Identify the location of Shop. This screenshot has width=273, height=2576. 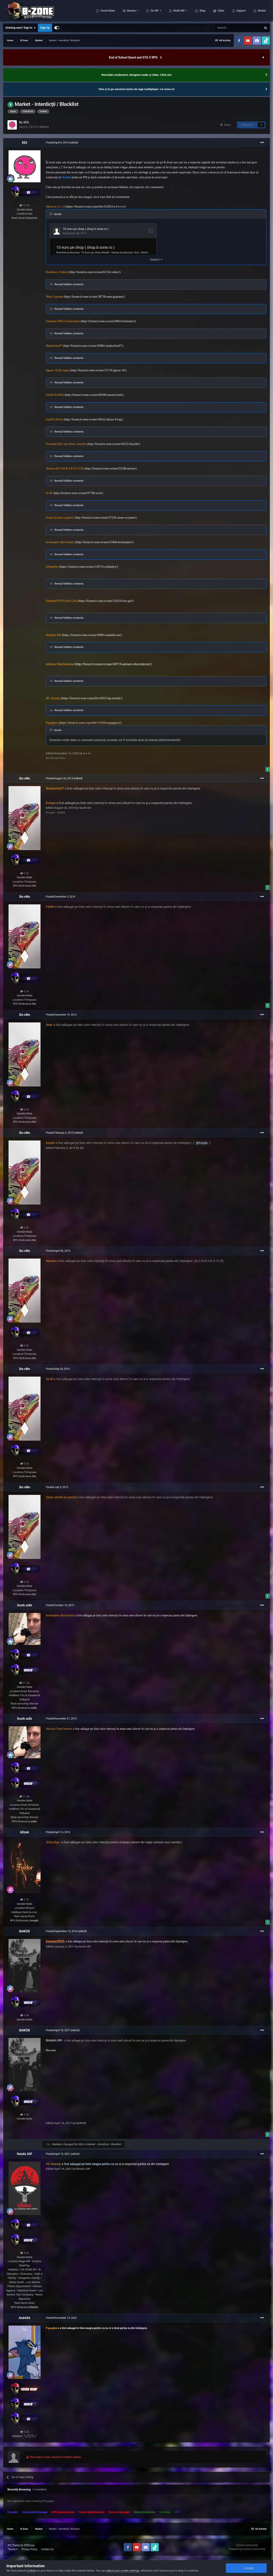
(202, 10).